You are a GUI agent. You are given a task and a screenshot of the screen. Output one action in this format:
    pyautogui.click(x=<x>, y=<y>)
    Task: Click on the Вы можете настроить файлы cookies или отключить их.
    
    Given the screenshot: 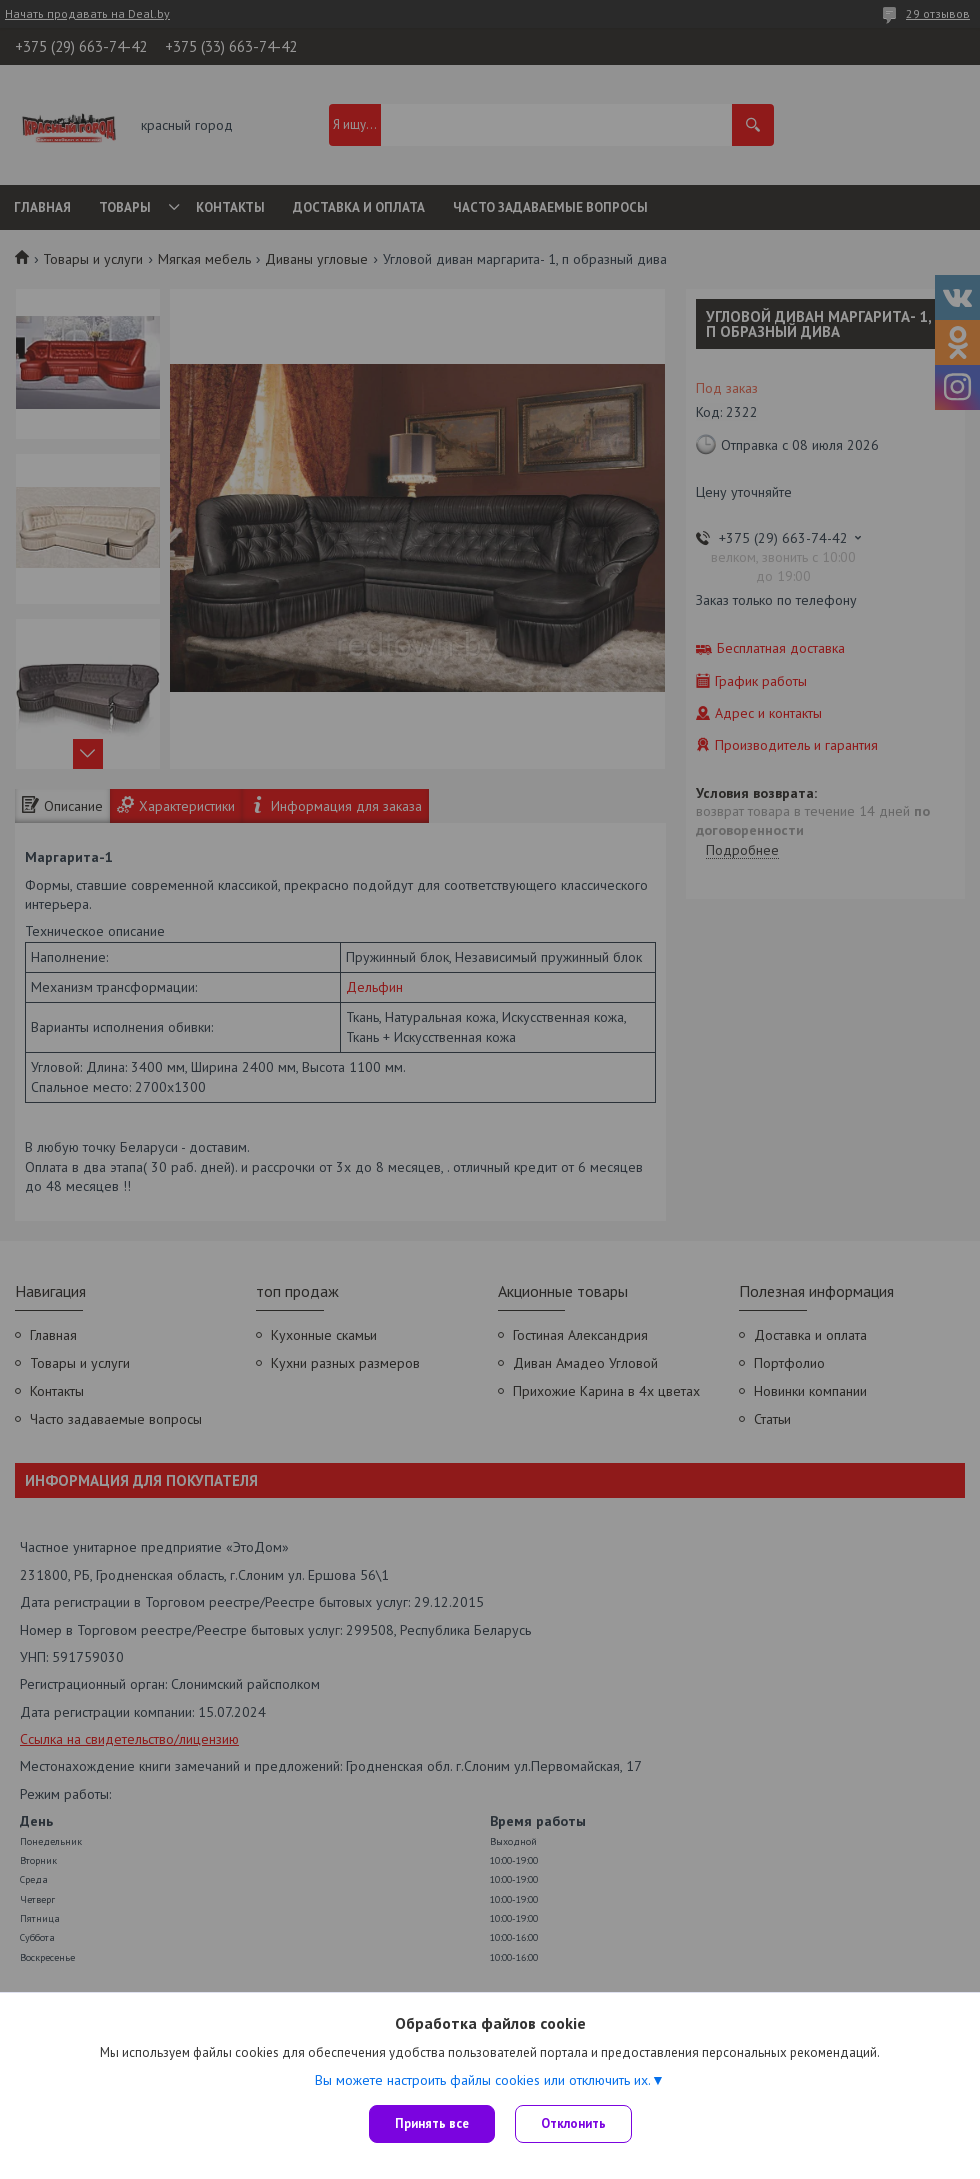 What is the action you would take?
    pyautogui.click(x=483, y=2080)
    